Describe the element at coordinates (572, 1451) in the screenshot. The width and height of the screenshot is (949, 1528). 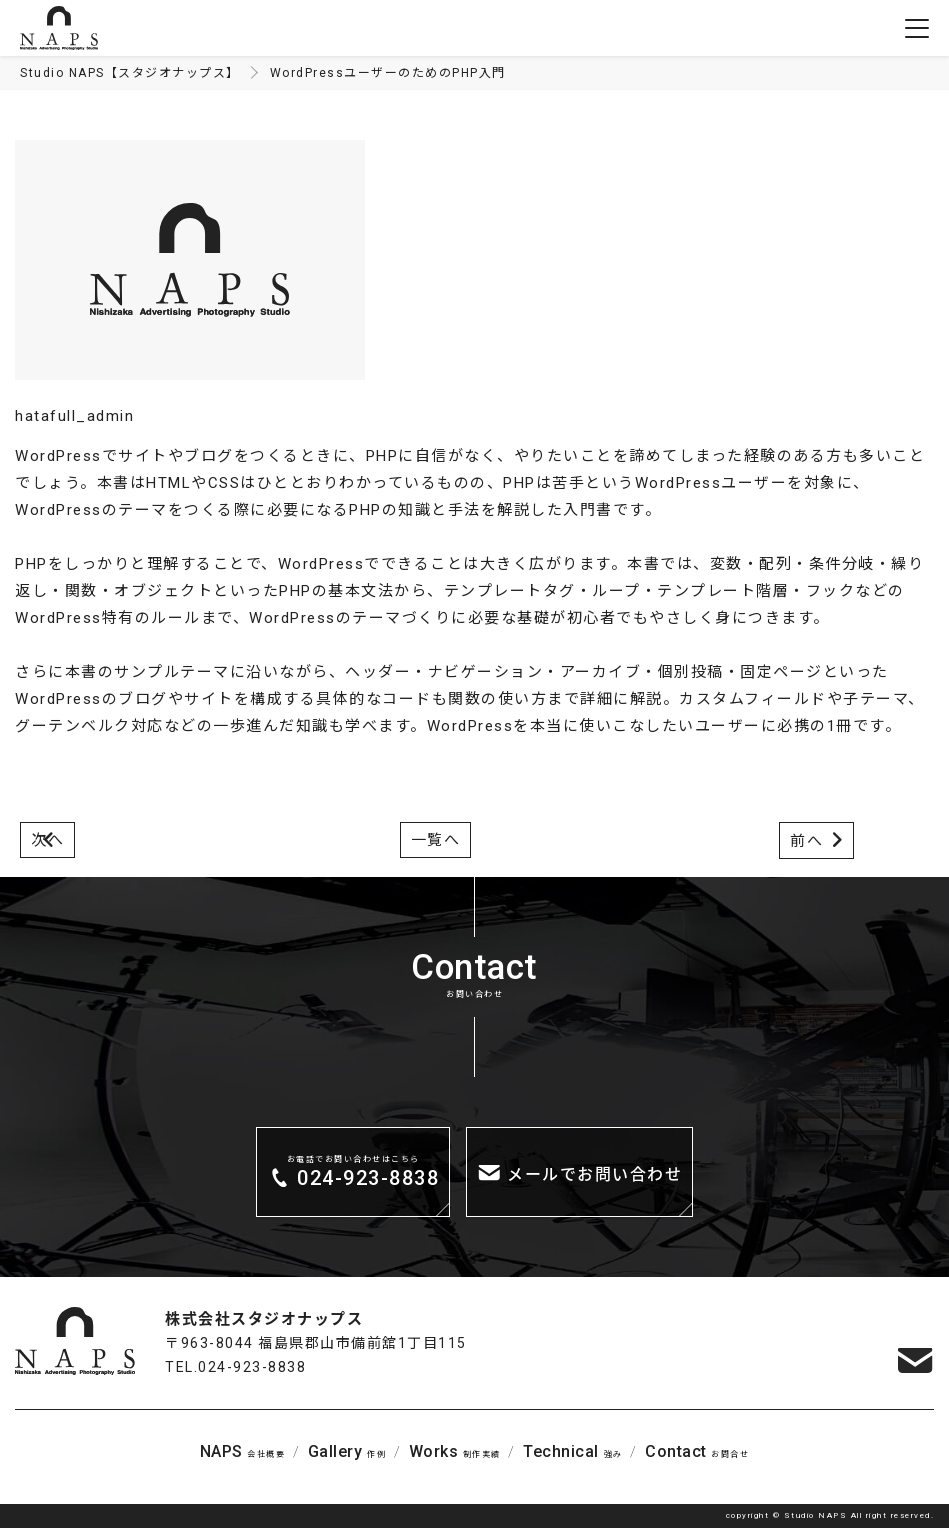
I see `強み` at that location.